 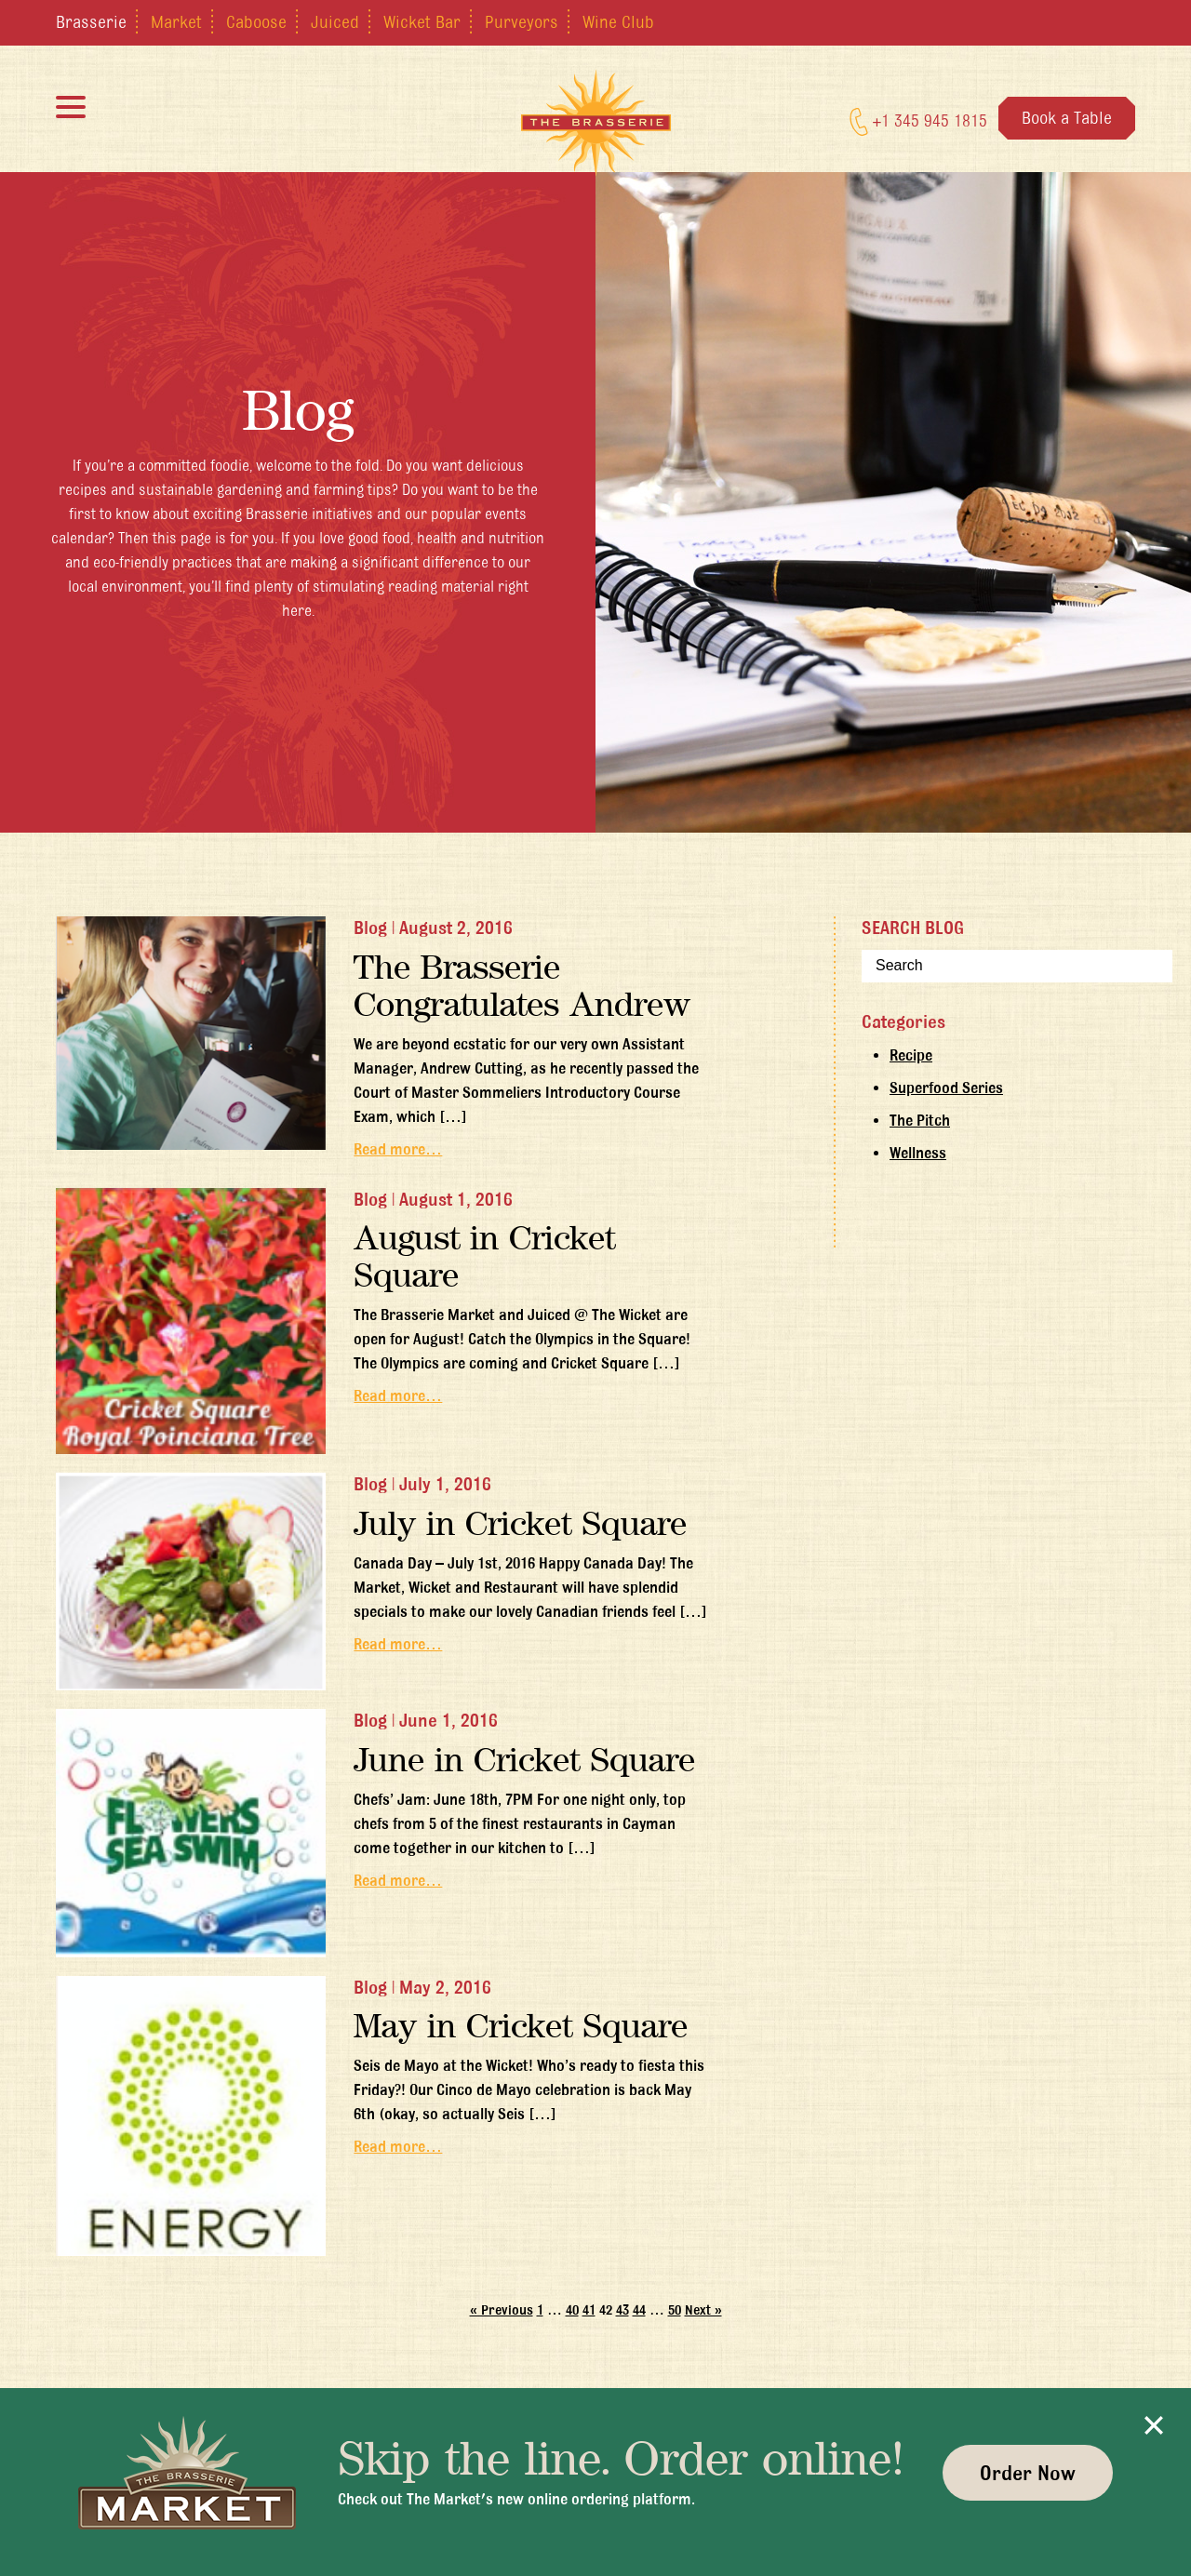 What do you see at coordinates (674, 2309) in the screenshot?
I see `50` at bounding box center [674, 2309].